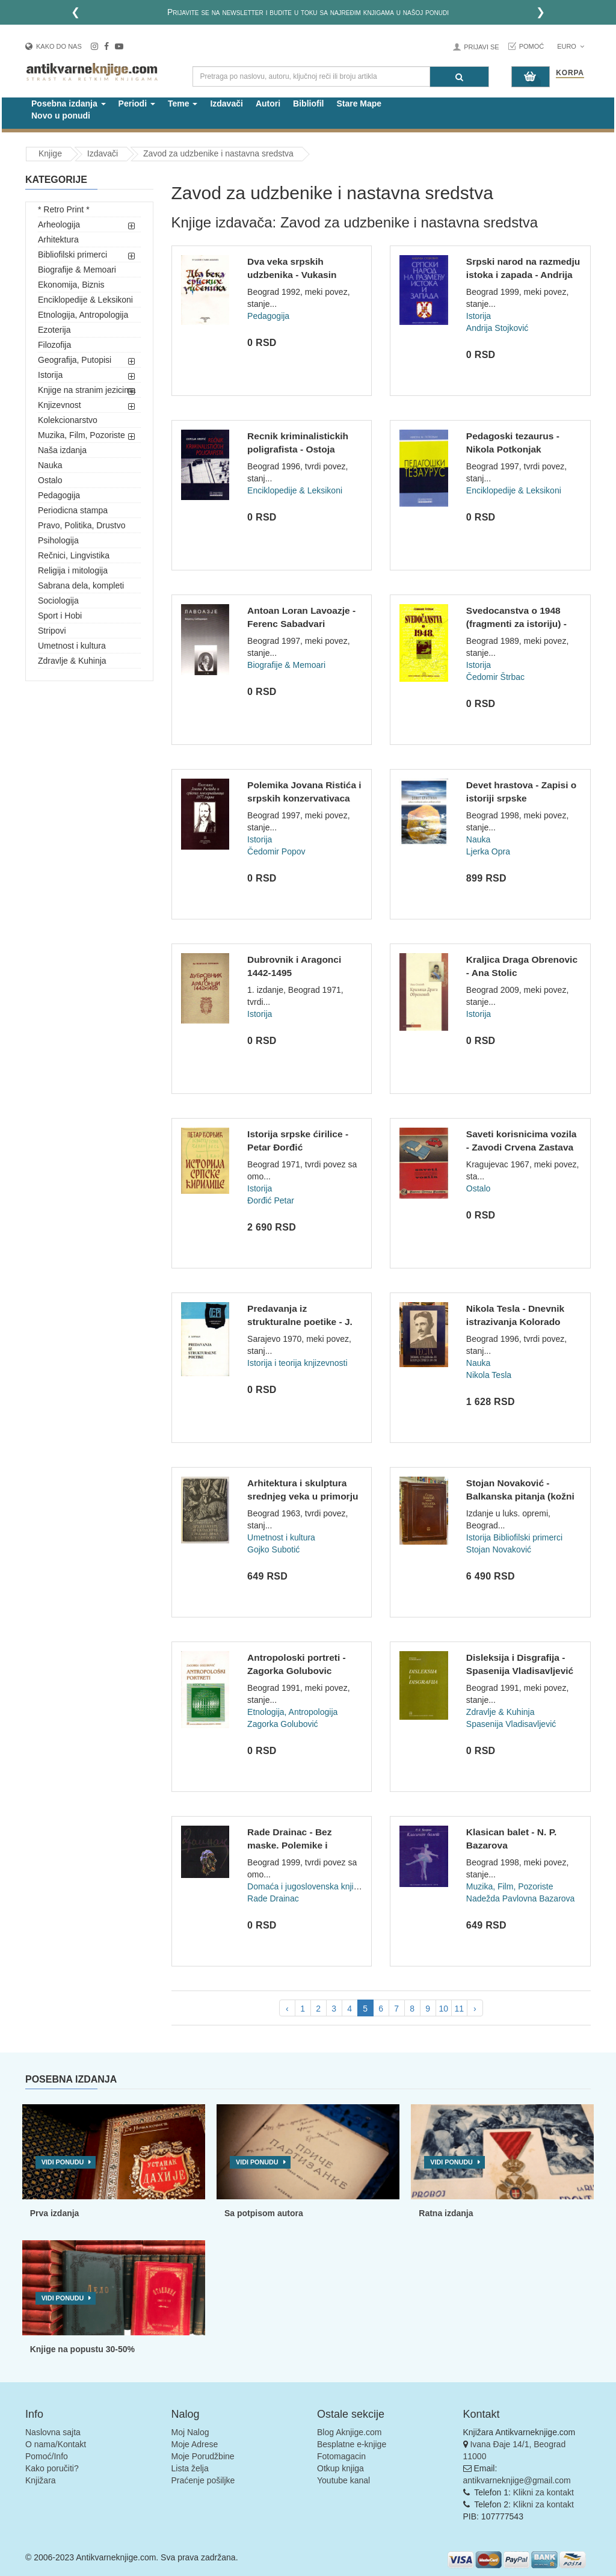  What do you see at coordinates (59, 495) in the screenshot?
I see `Pedagogija` at bounding box center [59, 495].